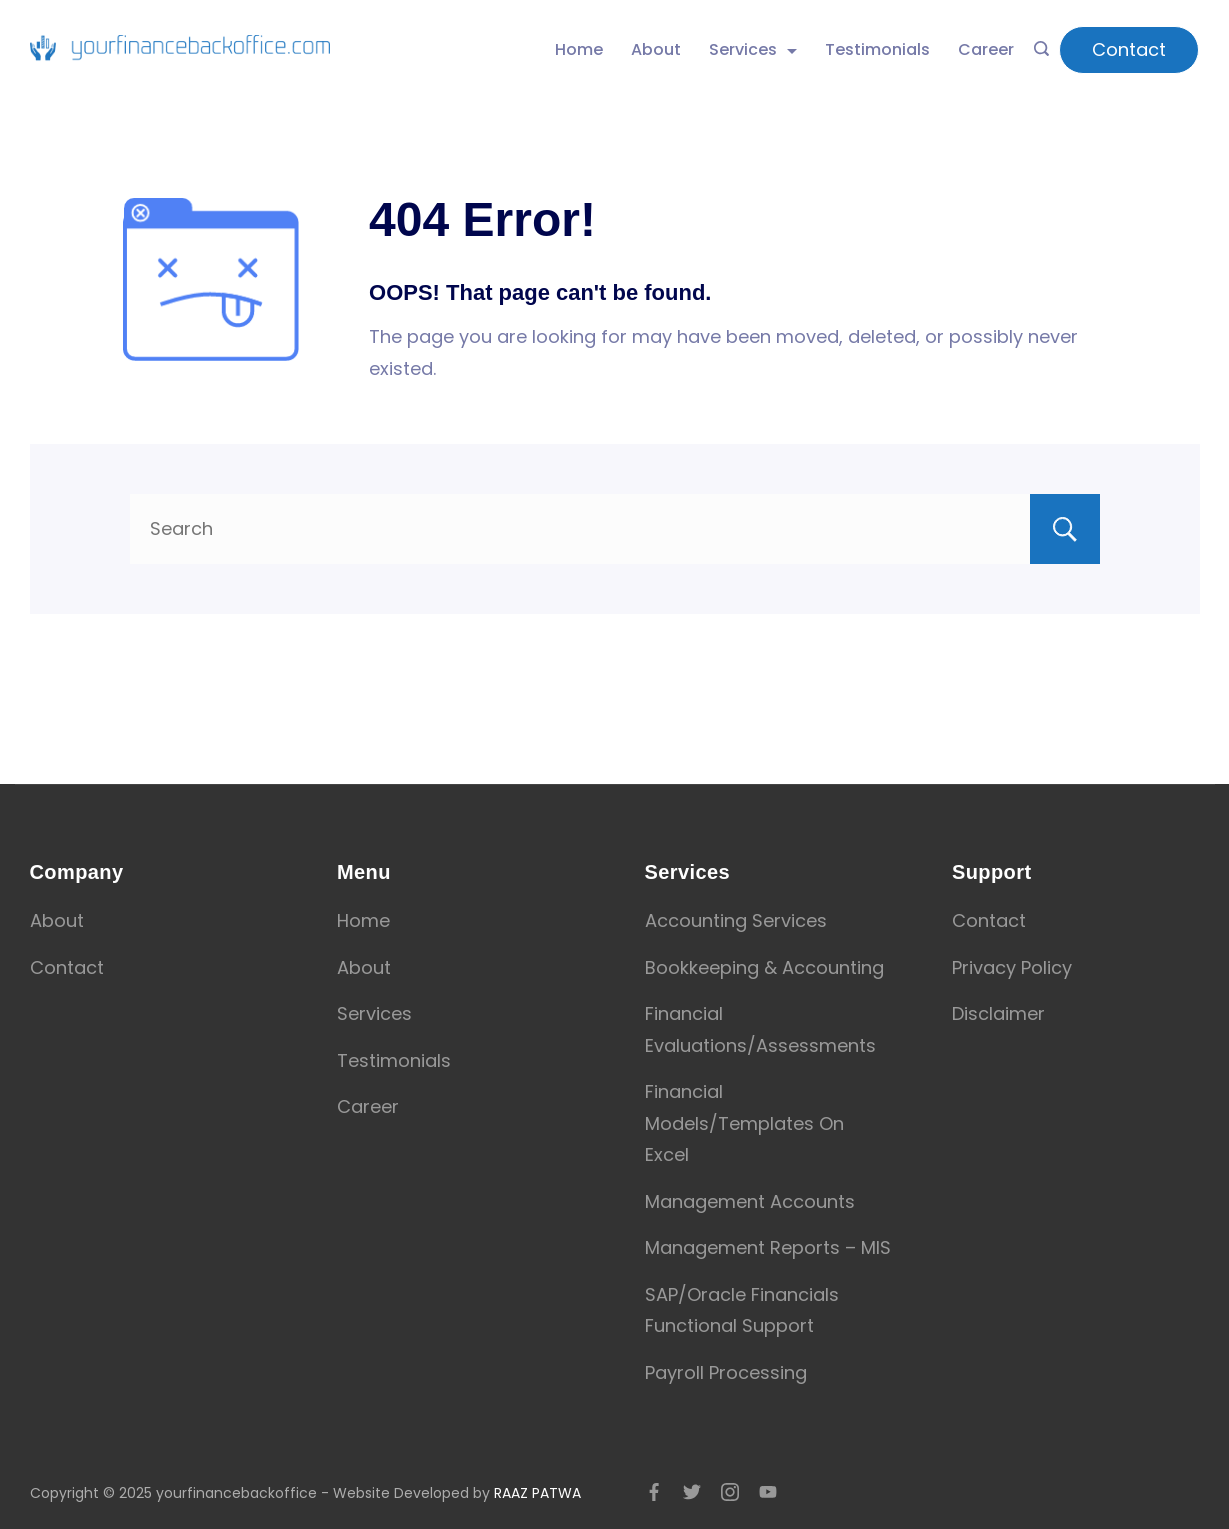  What do you see at coordinates (753, 49) in the screenshot?
I see `Services` at bounding box center [753, 49].